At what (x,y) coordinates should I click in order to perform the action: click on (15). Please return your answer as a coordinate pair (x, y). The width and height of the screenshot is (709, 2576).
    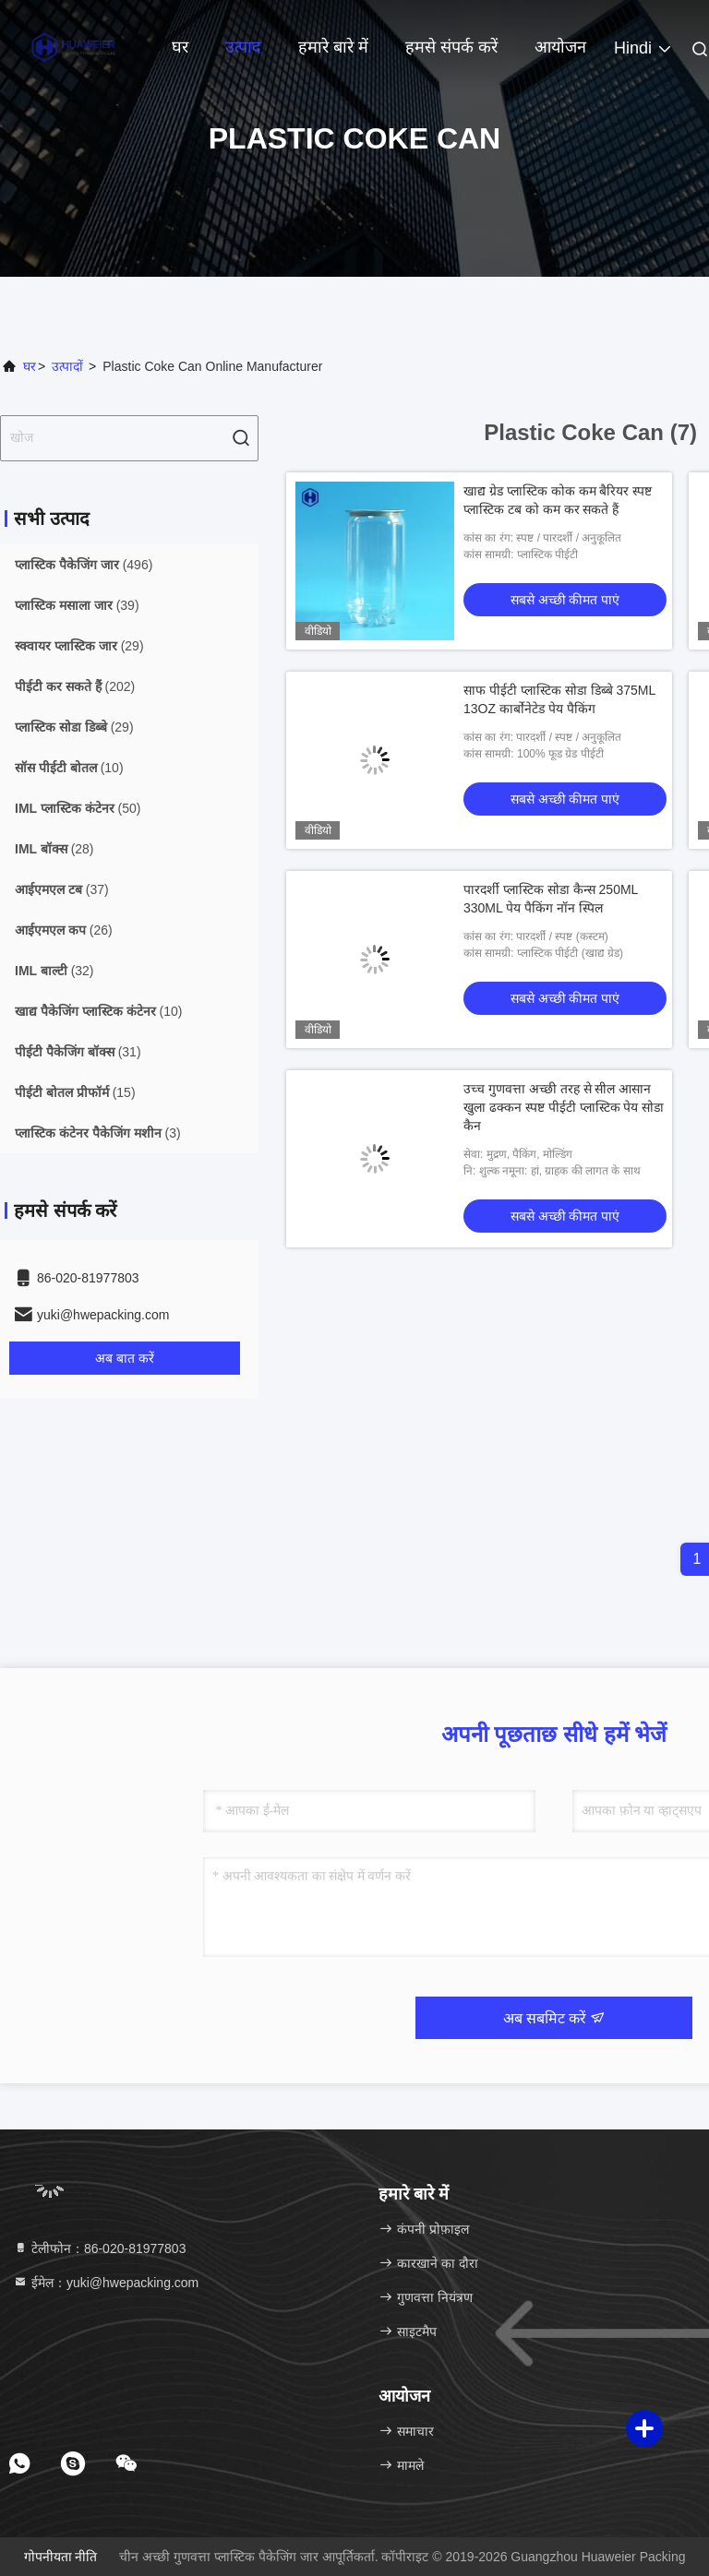
    Looking at the image, I should click on (75, 1092).